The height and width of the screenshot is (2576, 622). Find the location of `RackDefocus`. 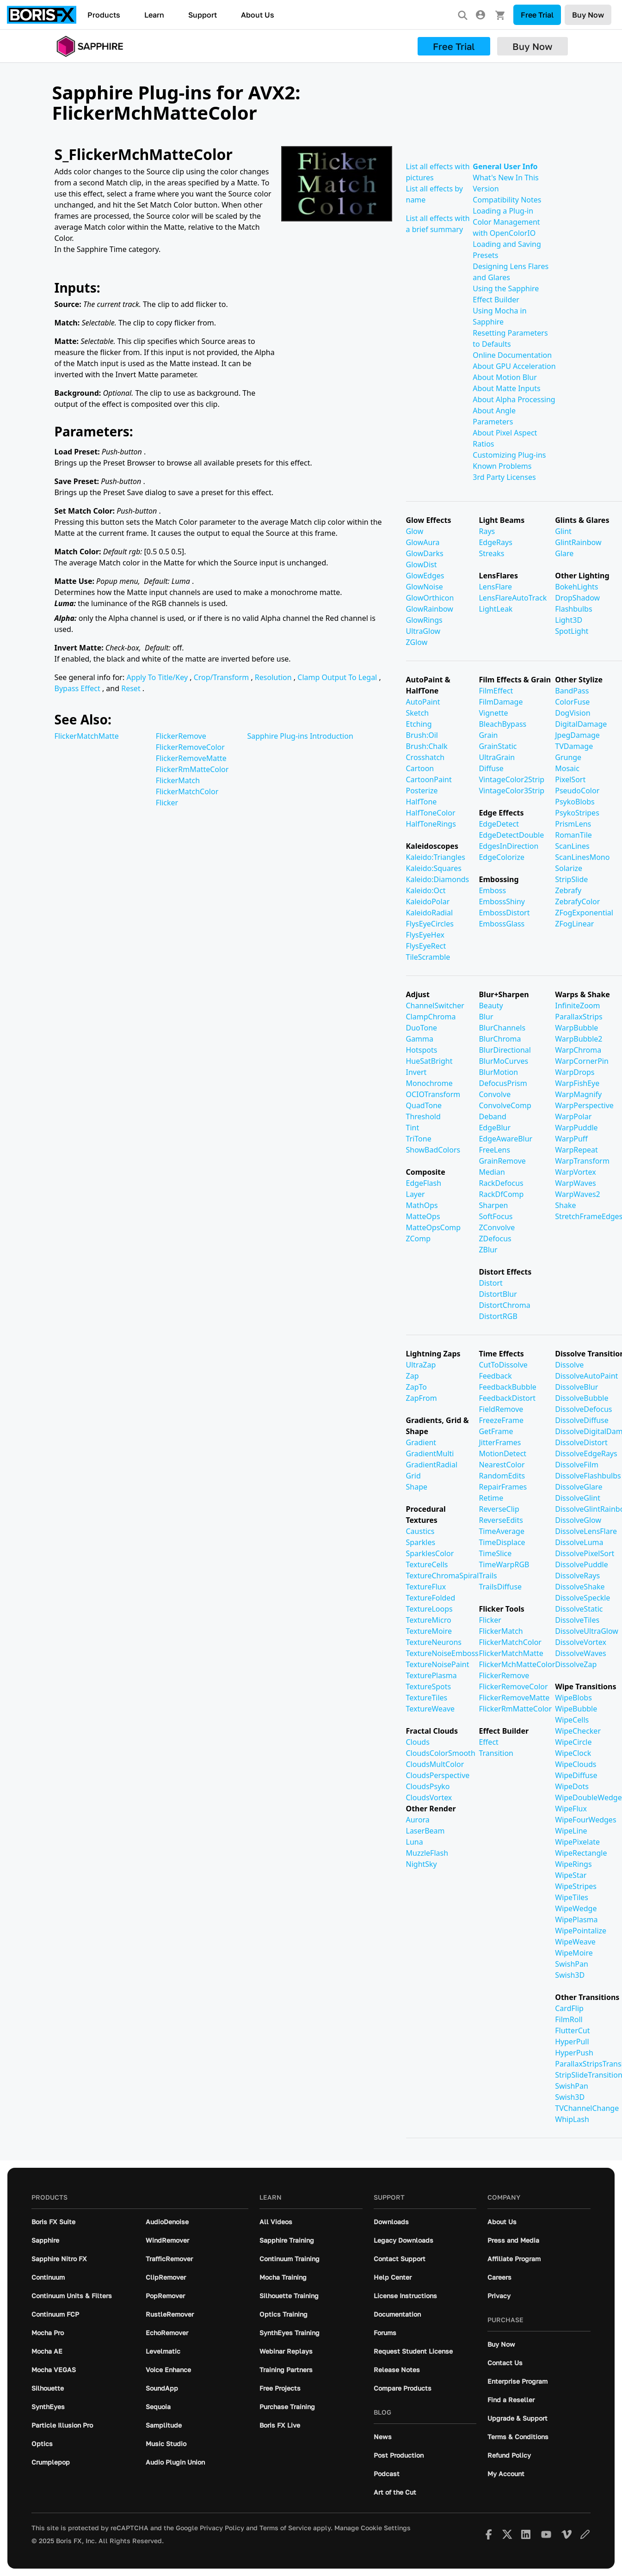

RackDefocus is located at coordinates (501, 1183).